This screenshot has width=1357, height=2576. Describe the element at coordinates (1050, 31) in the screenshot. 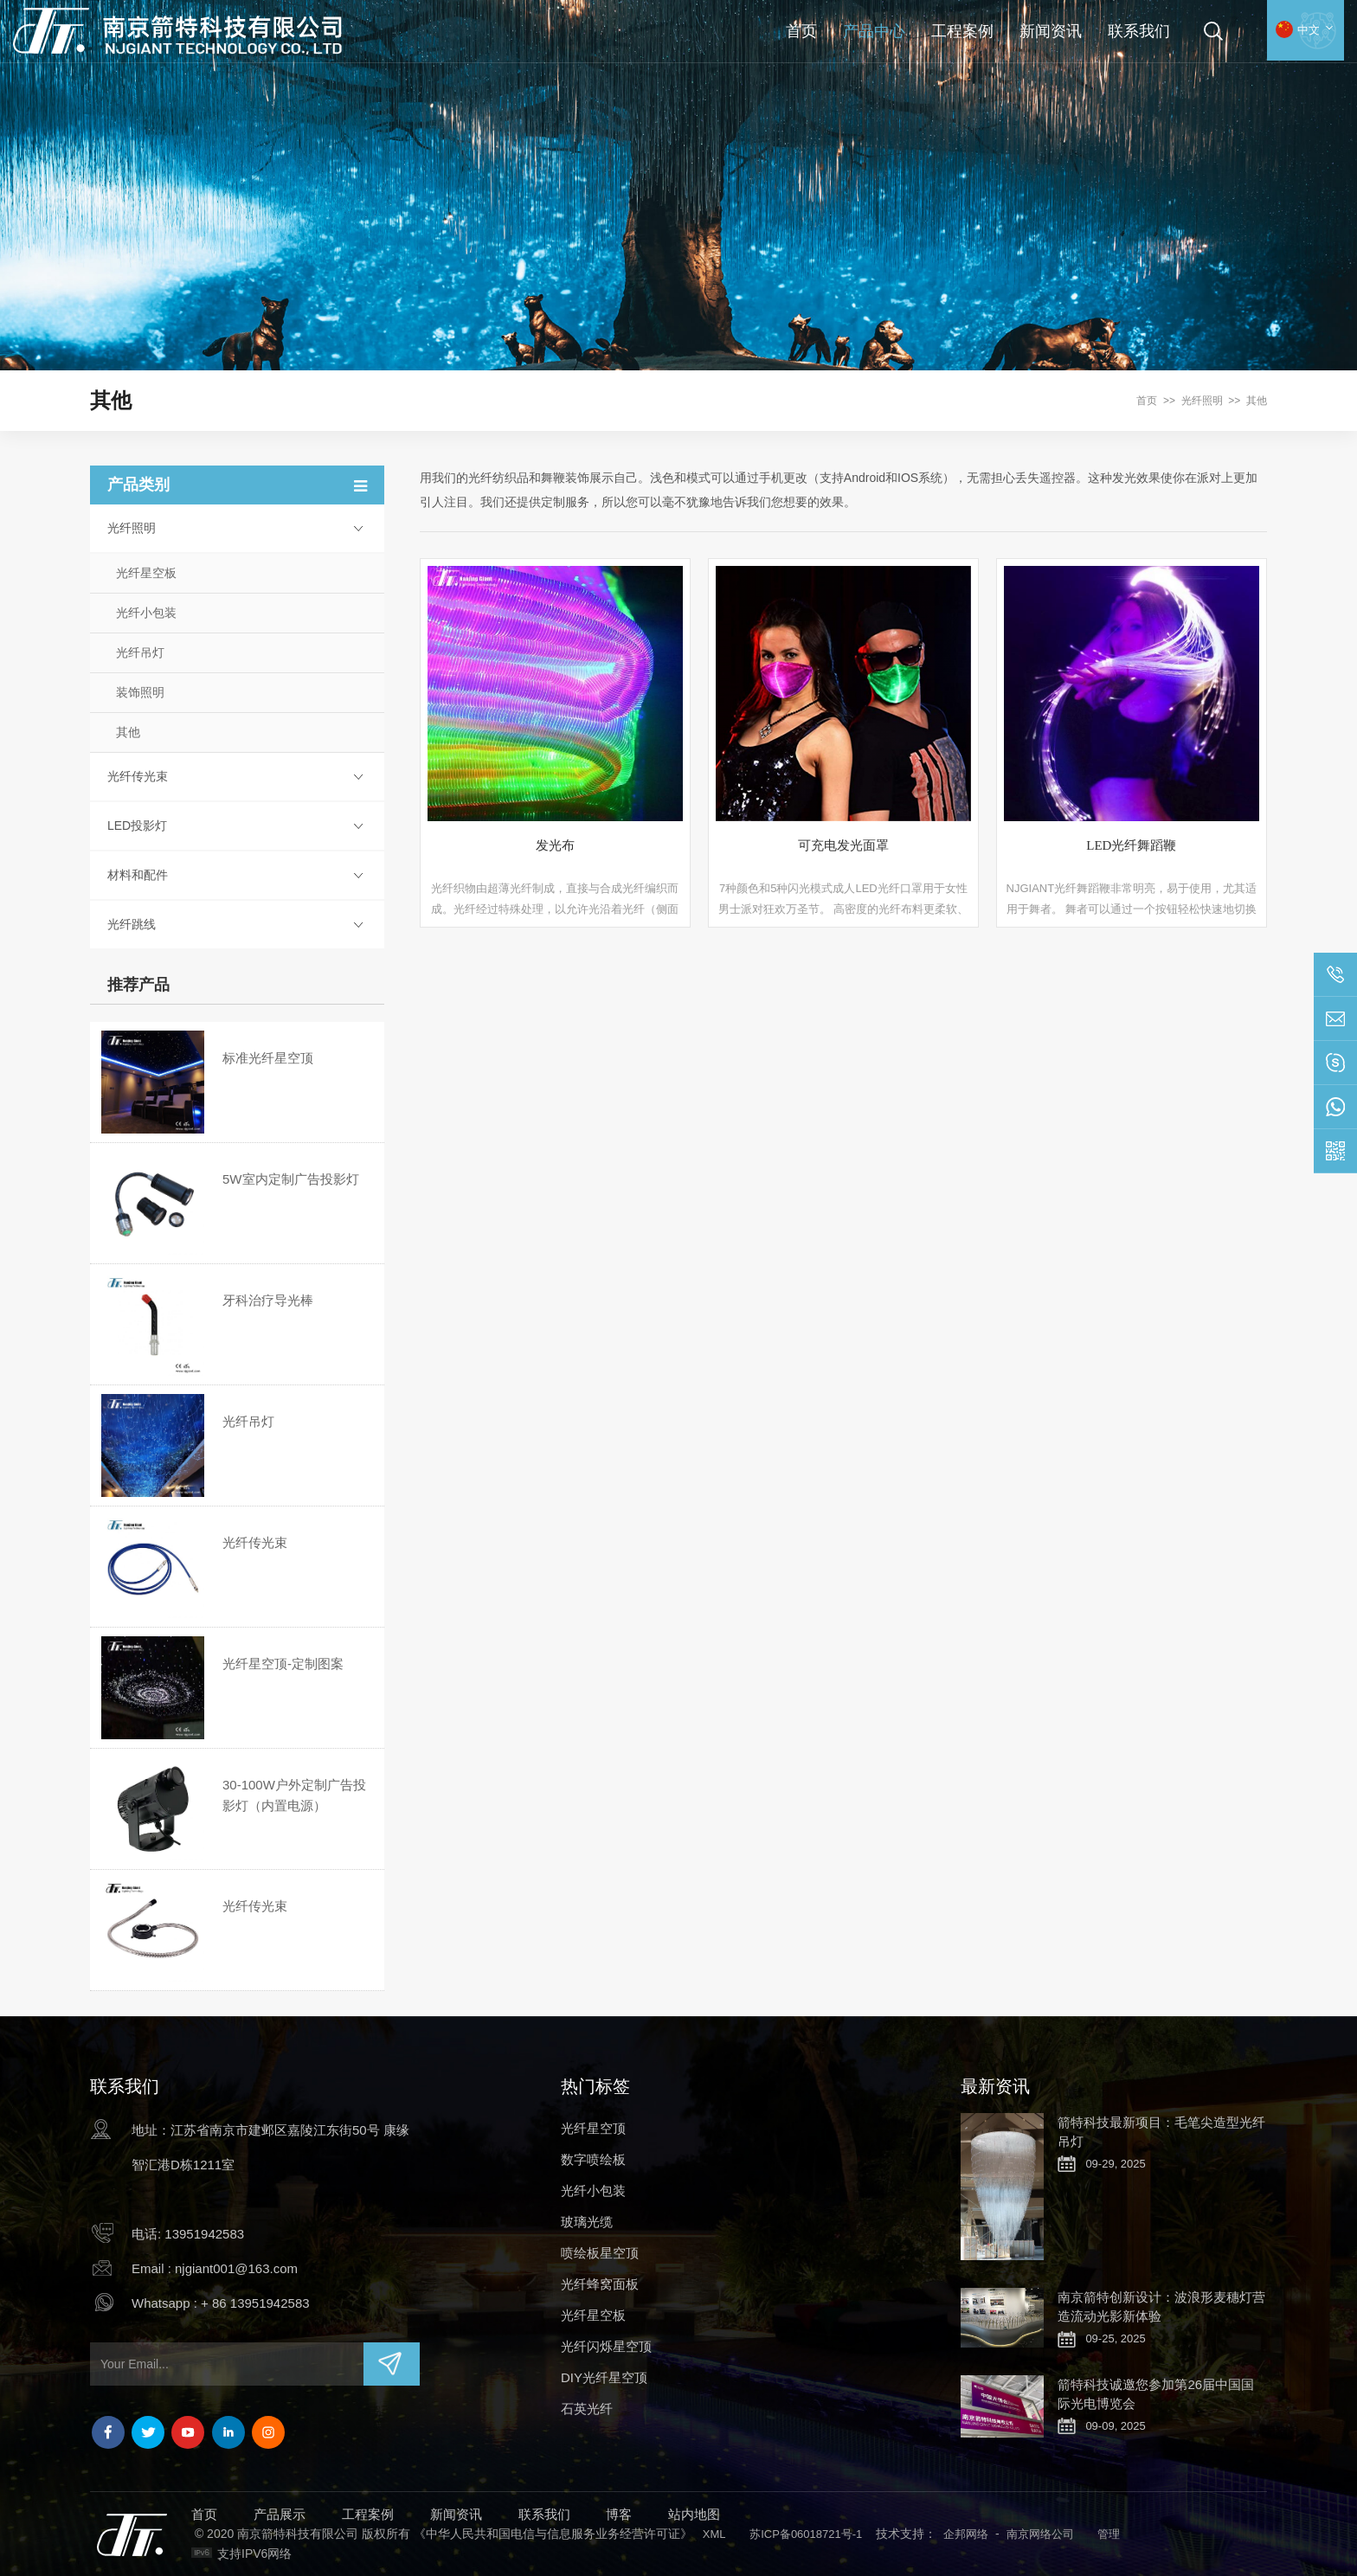

I see `新闻资讯` at that location.